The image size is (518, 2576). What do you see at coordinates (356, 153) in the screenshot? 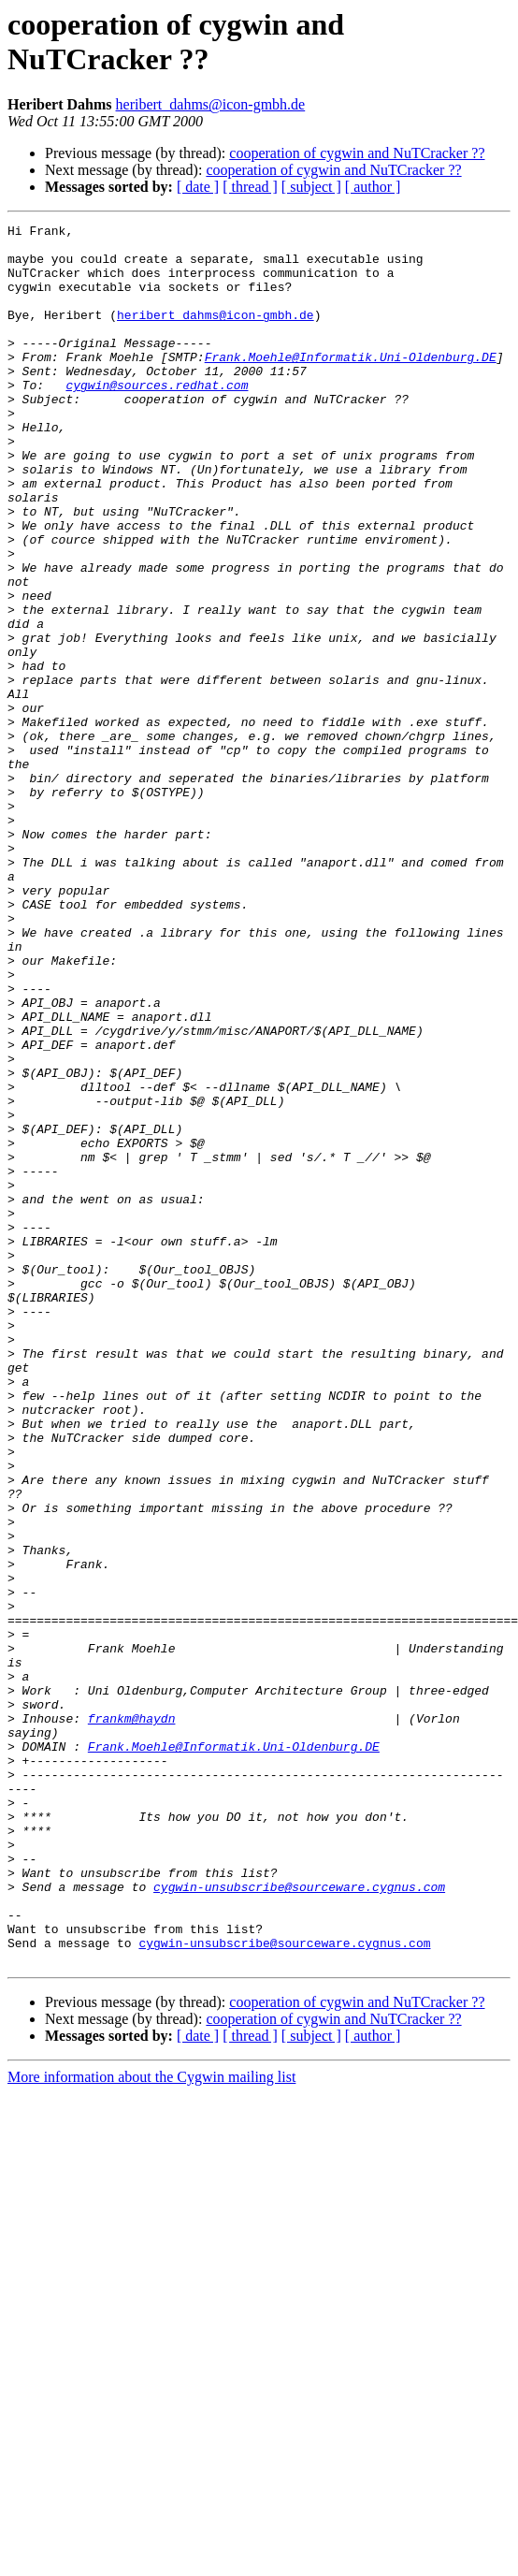
I see `cooperation of cygwin and NuTCracker ??` at bounding box center [356, 153].